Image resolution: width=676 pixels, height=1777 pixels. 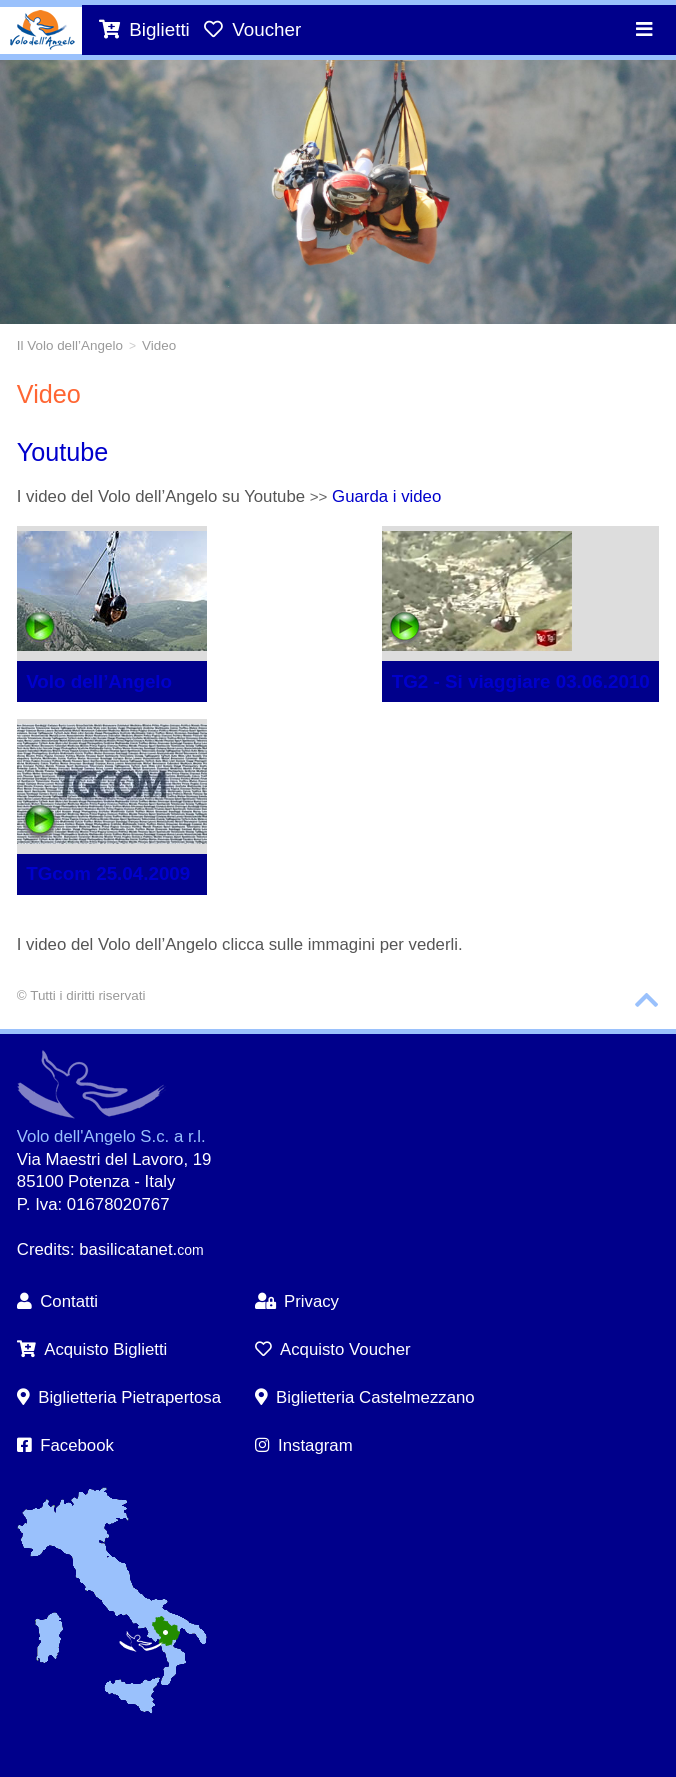 I want to click on Guarda i video, so click(x=386, y=496).